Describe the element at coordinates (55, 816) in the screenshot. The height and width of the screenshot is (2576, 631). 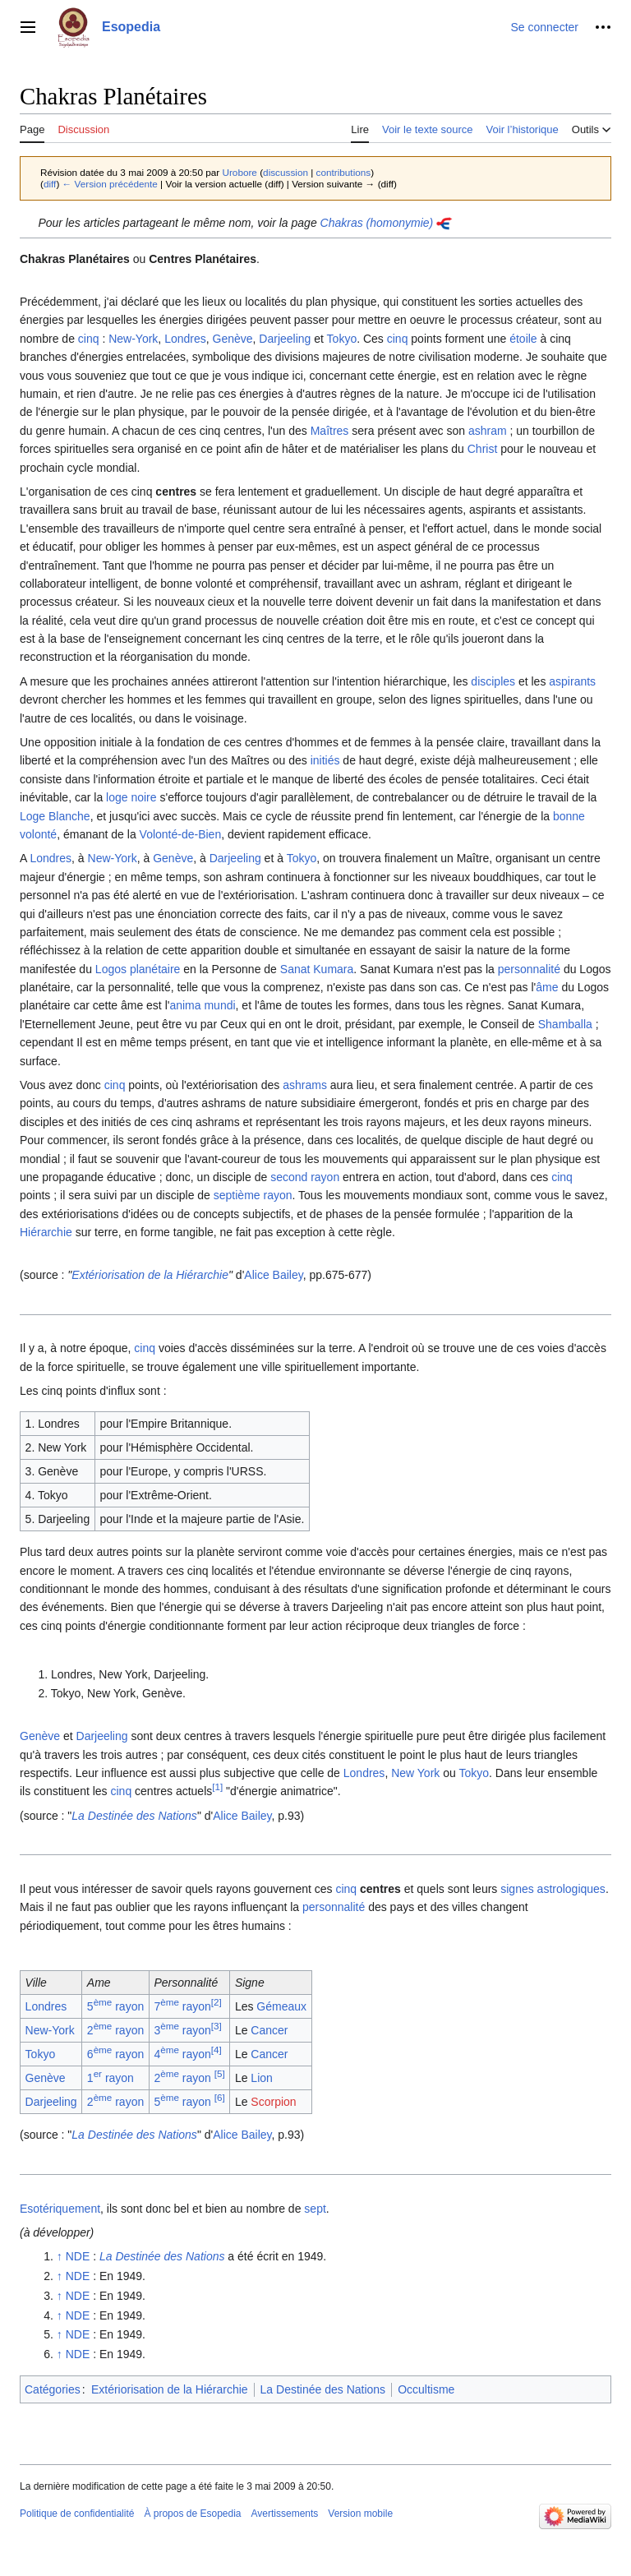
I see `Loge Blanche` at that location.